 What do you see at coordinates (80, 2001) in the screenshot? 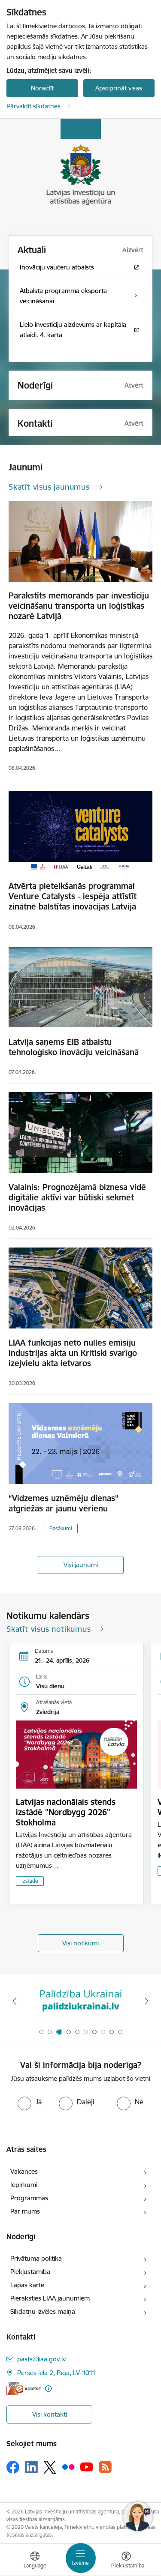
I see `[Banneris 3 no 10: Palīdzība Ukrainai]` at bounding box center [80, 2001].